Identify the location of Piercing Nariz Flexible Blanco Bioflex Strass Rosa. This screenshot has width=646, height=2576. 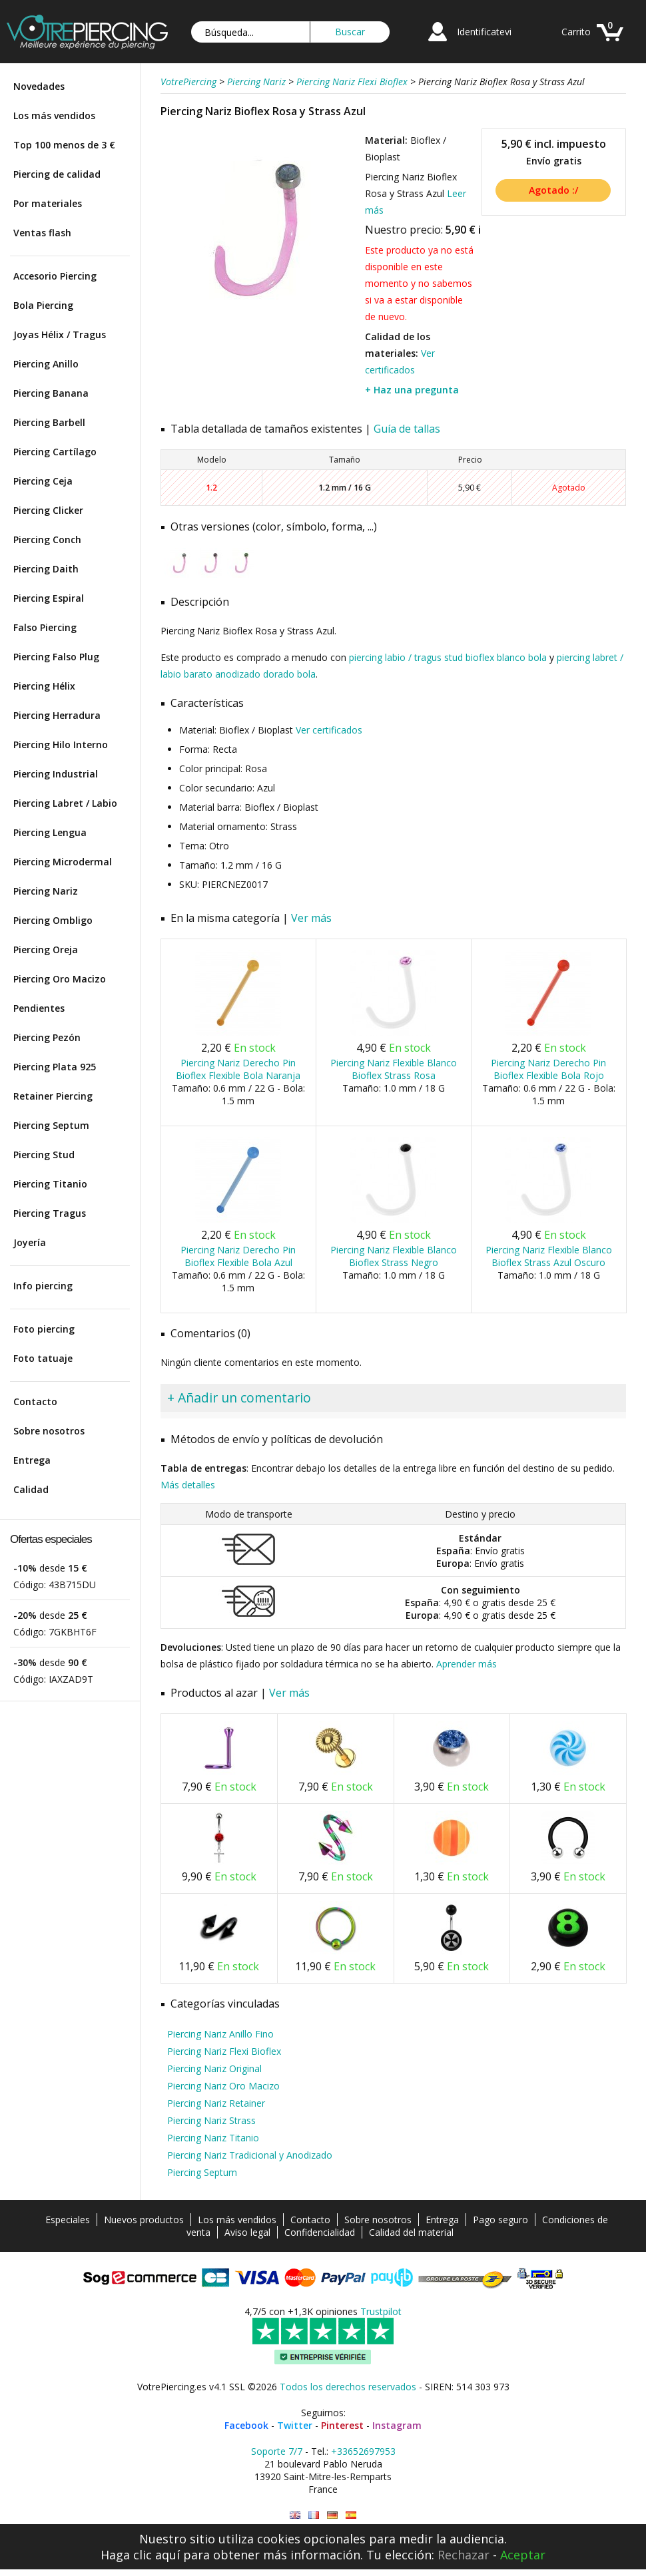
(393, 1069).